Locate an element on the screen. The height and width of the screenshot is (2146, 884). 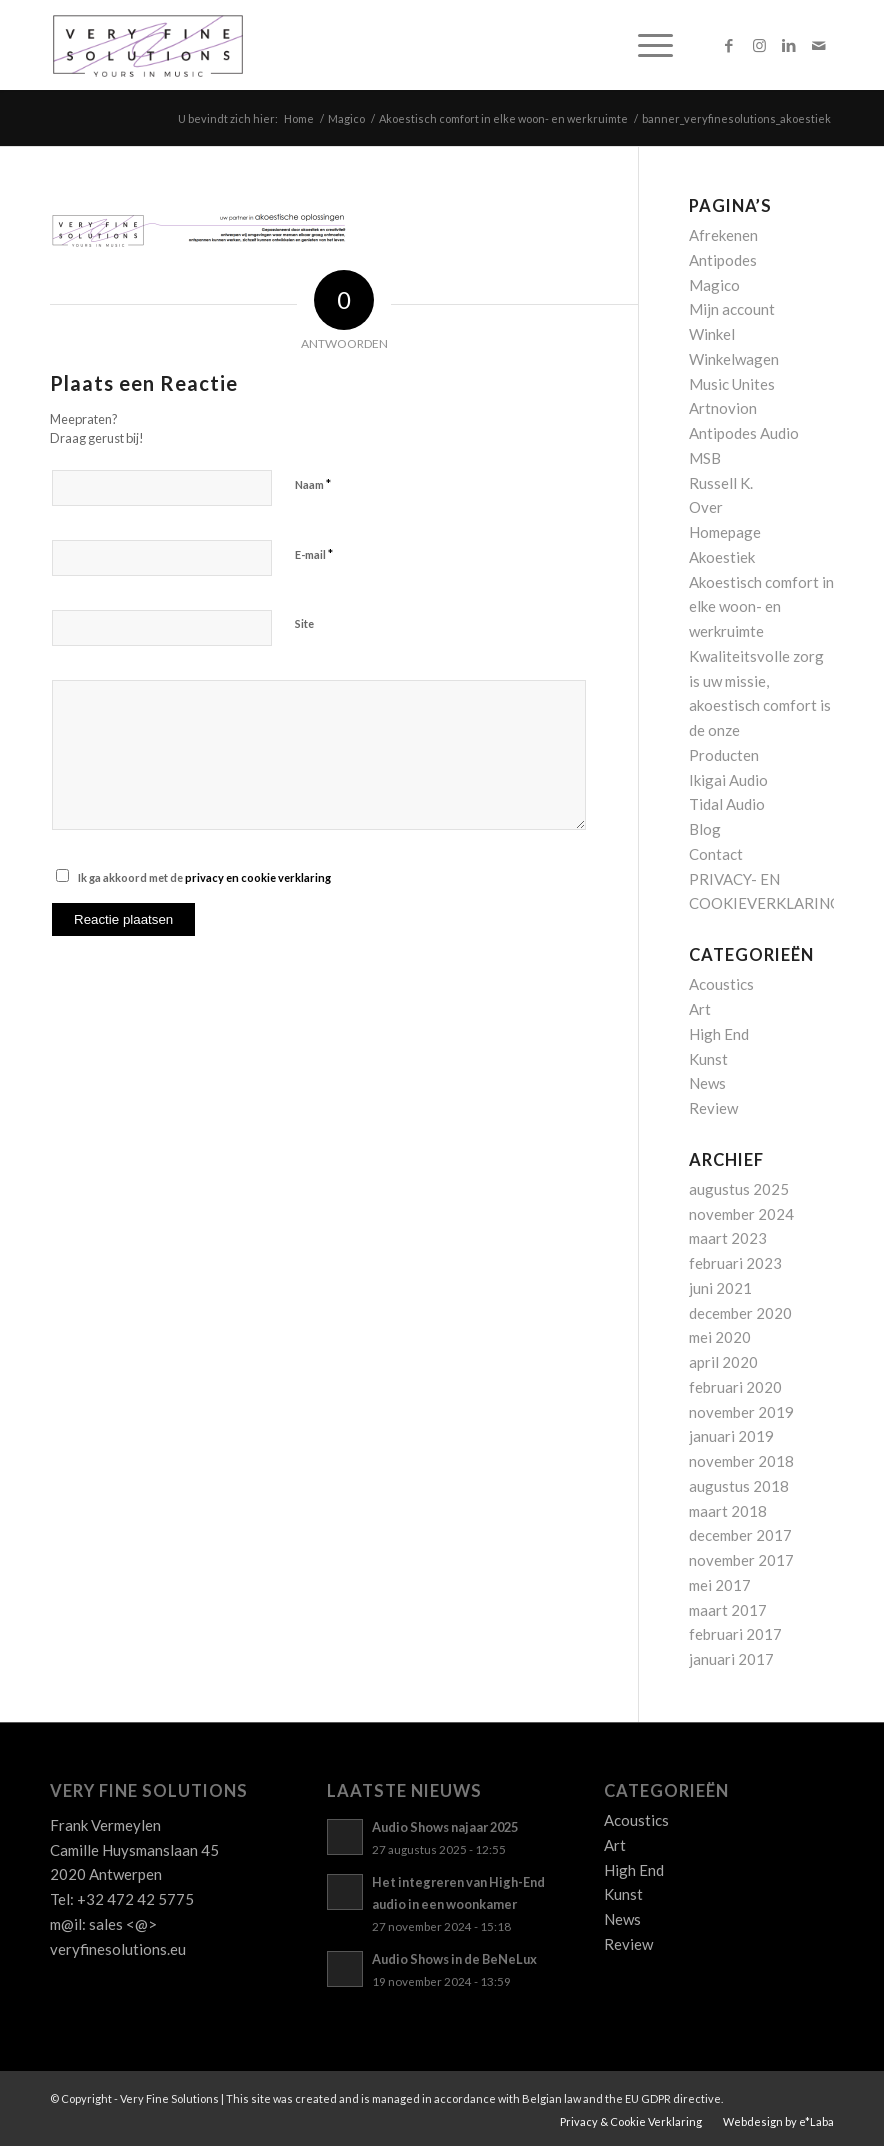
Ikigai Audio is located at coordinates (728, 780).